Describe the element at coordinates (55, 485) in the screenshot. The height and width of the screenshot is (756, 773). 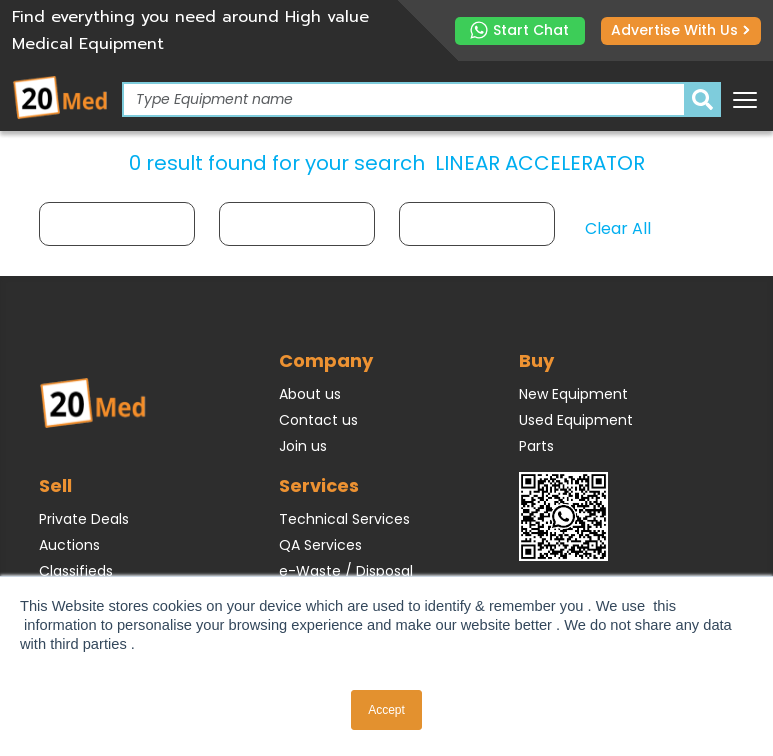
I see `Sell` at that location.